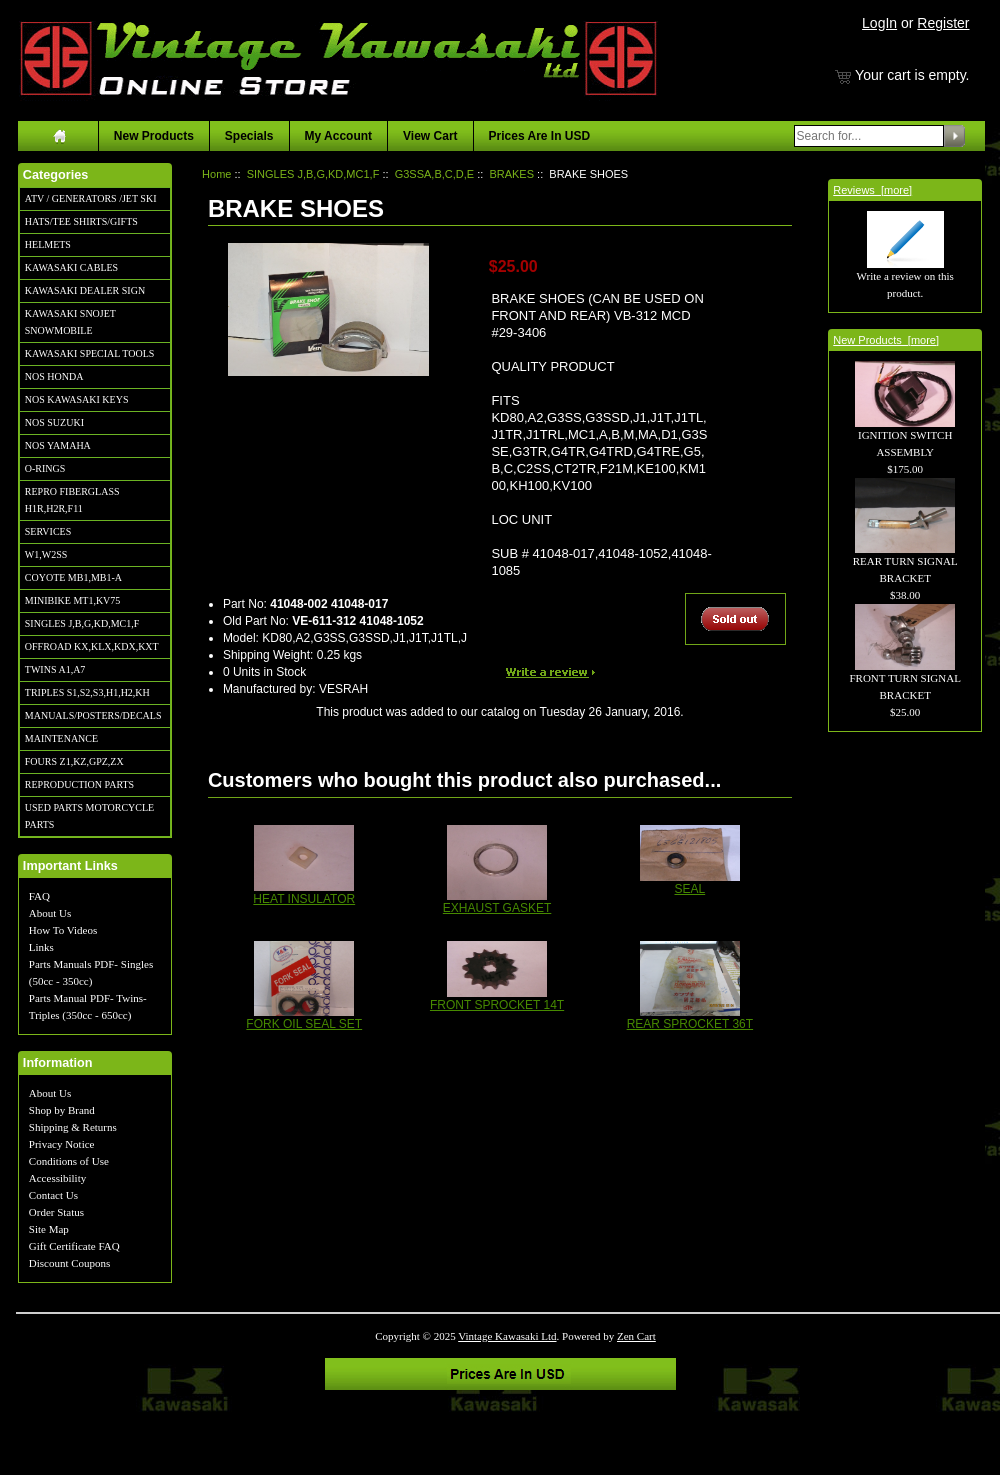 Image resolution: width=1000 pixels, height=1475 pixels. Describe the element at coordinates (82, 623) in the screenshot. I see `SINGLES J,B,G,KD,MC1,F` at that location.